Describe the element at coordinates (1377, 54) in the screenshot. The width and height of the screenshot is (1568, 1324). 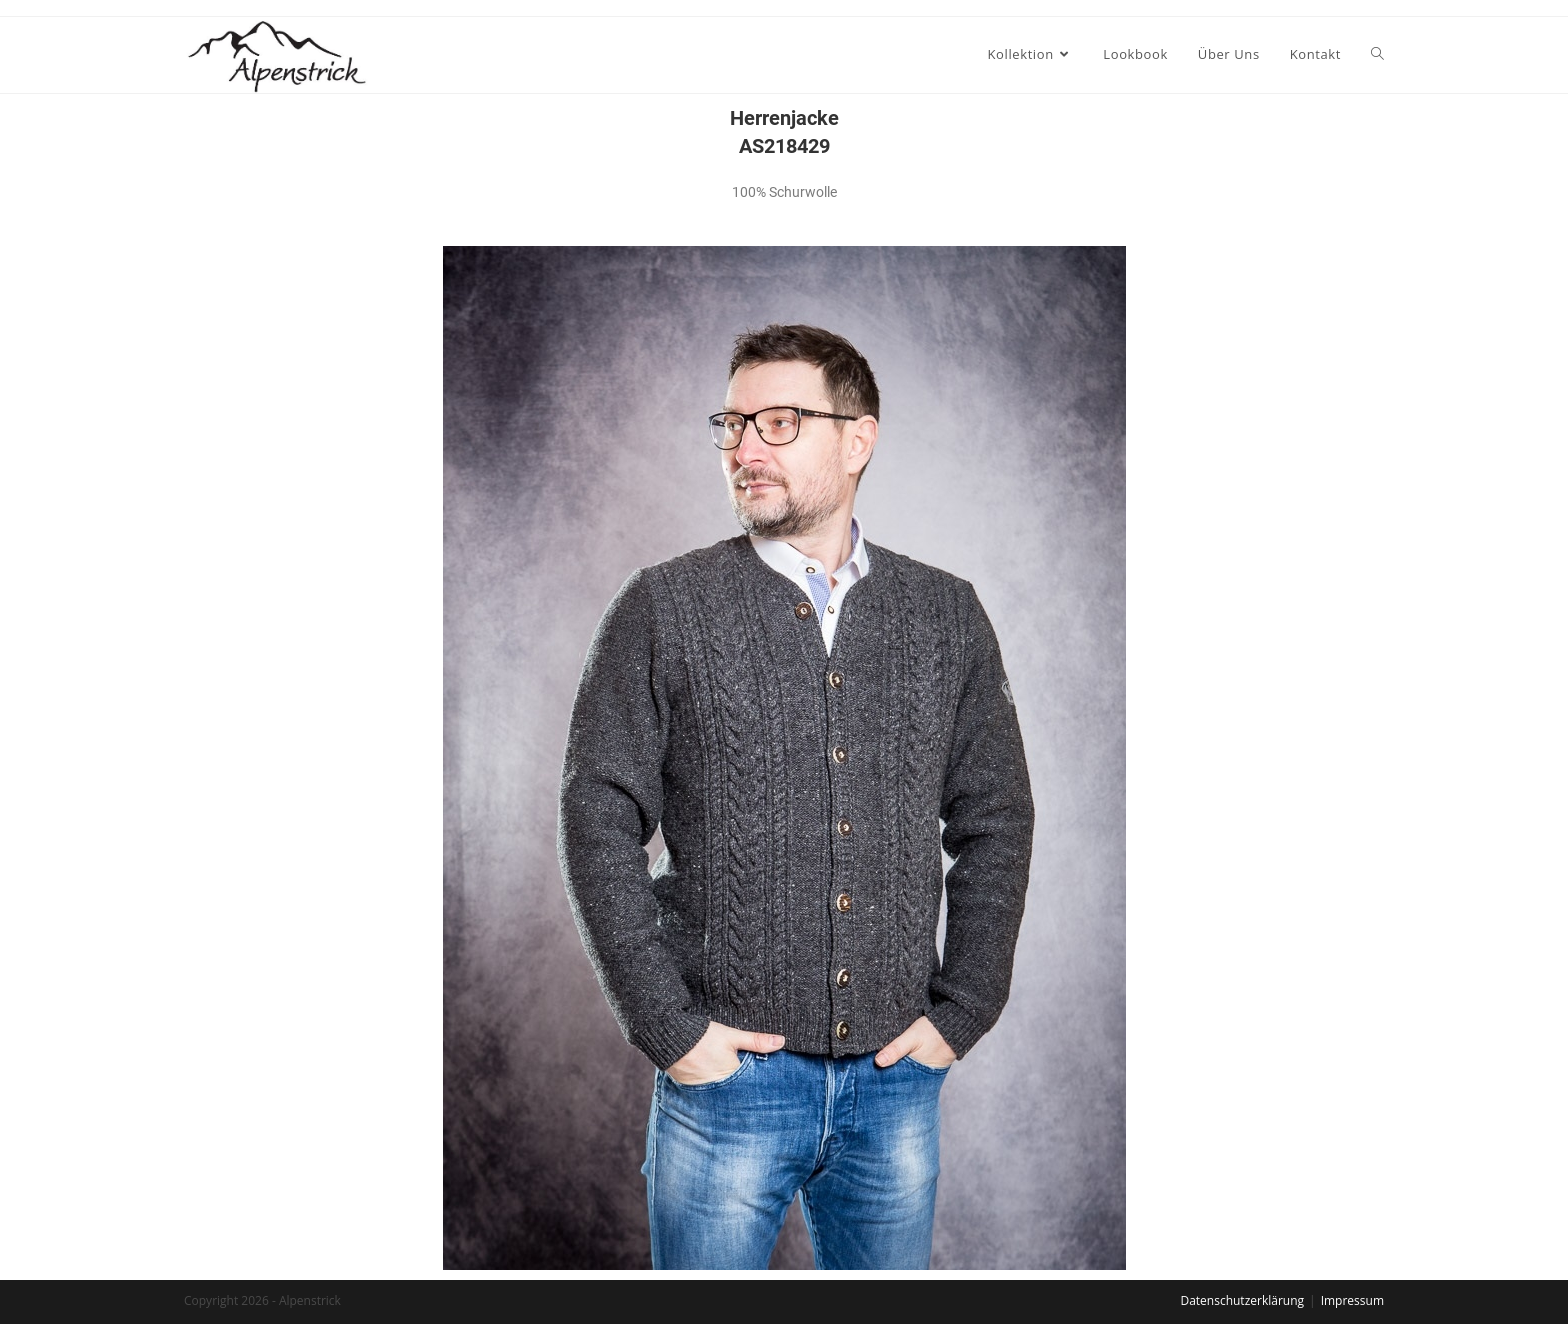
I see `[Search website]` at that location.